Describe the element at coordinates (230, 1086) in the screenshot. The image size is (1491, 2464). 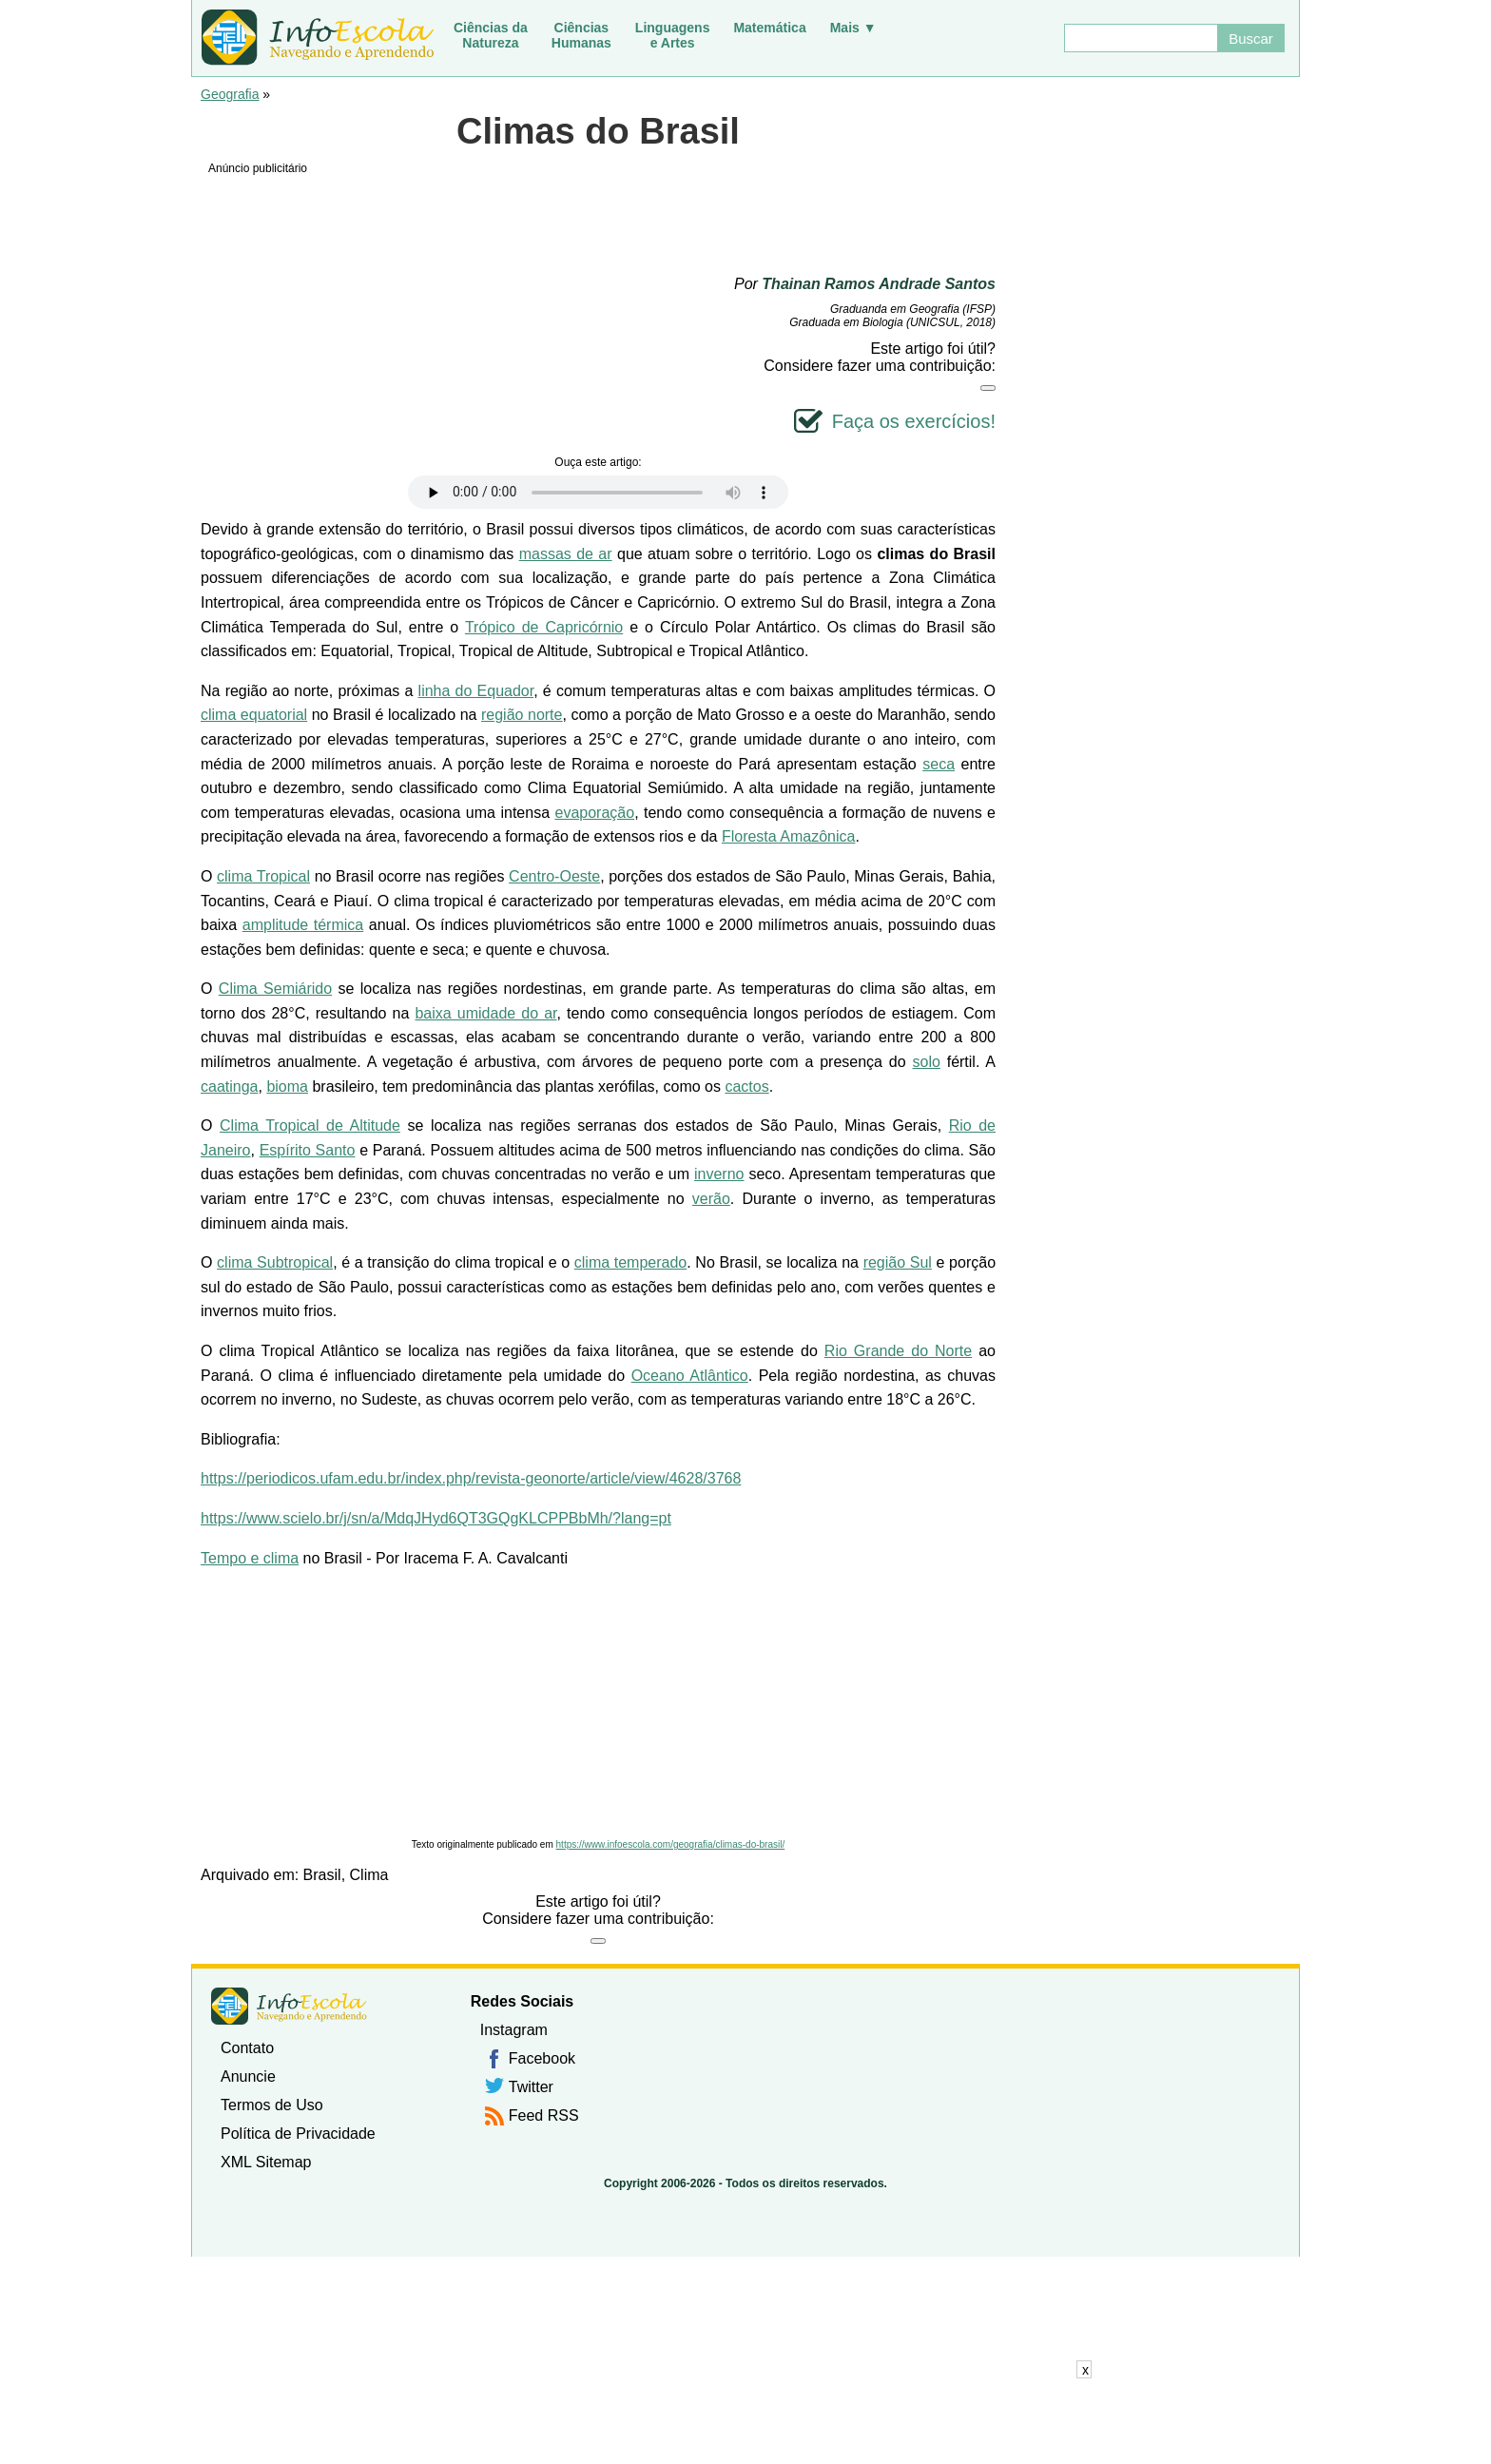
I see `caatinga` at that location.